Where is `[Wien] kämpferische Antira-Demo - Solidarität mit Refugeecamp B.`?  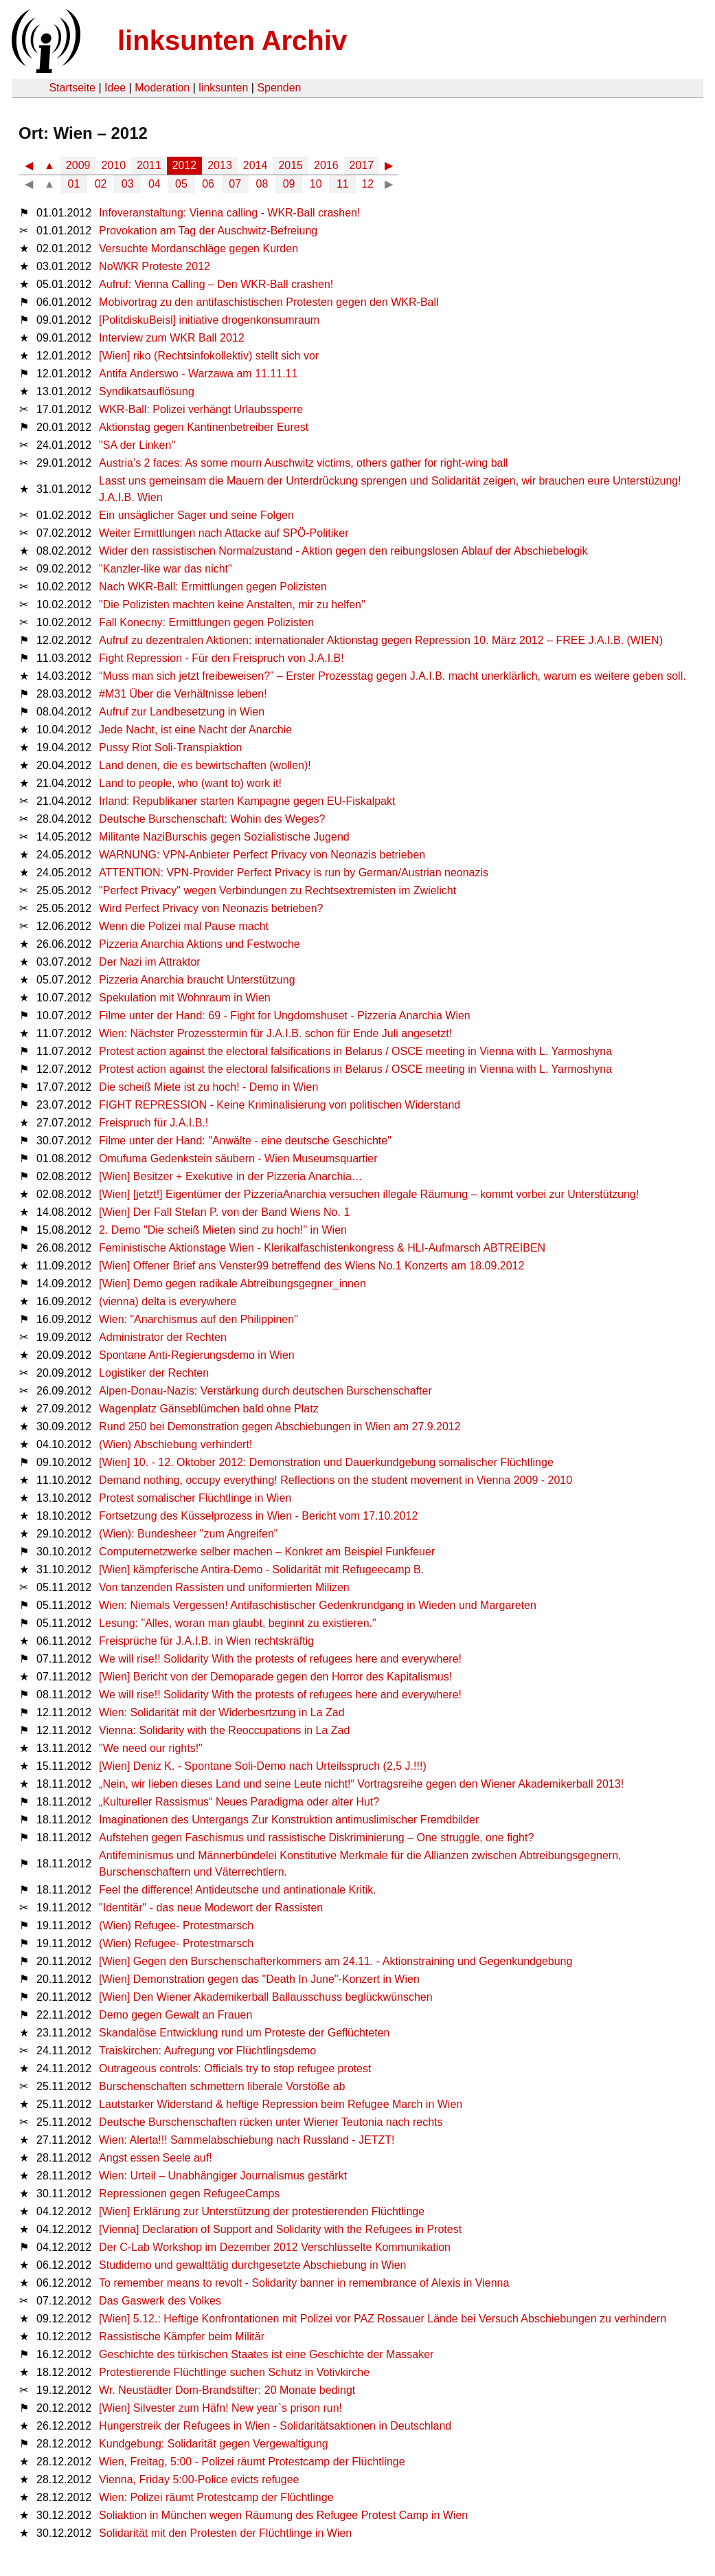 [Wien] kämpferische Antira-Demo - Solidarität mit Refugeecamp B. is located at coordinates (261, 1569).